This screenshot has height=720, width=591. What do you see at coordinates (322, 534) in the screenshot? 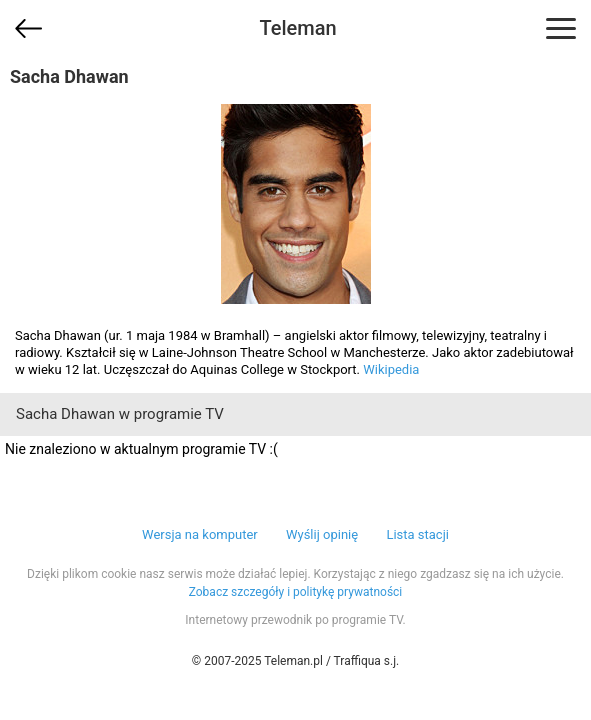
I see `Wyślij opinię` at bounding box center [322, 534].